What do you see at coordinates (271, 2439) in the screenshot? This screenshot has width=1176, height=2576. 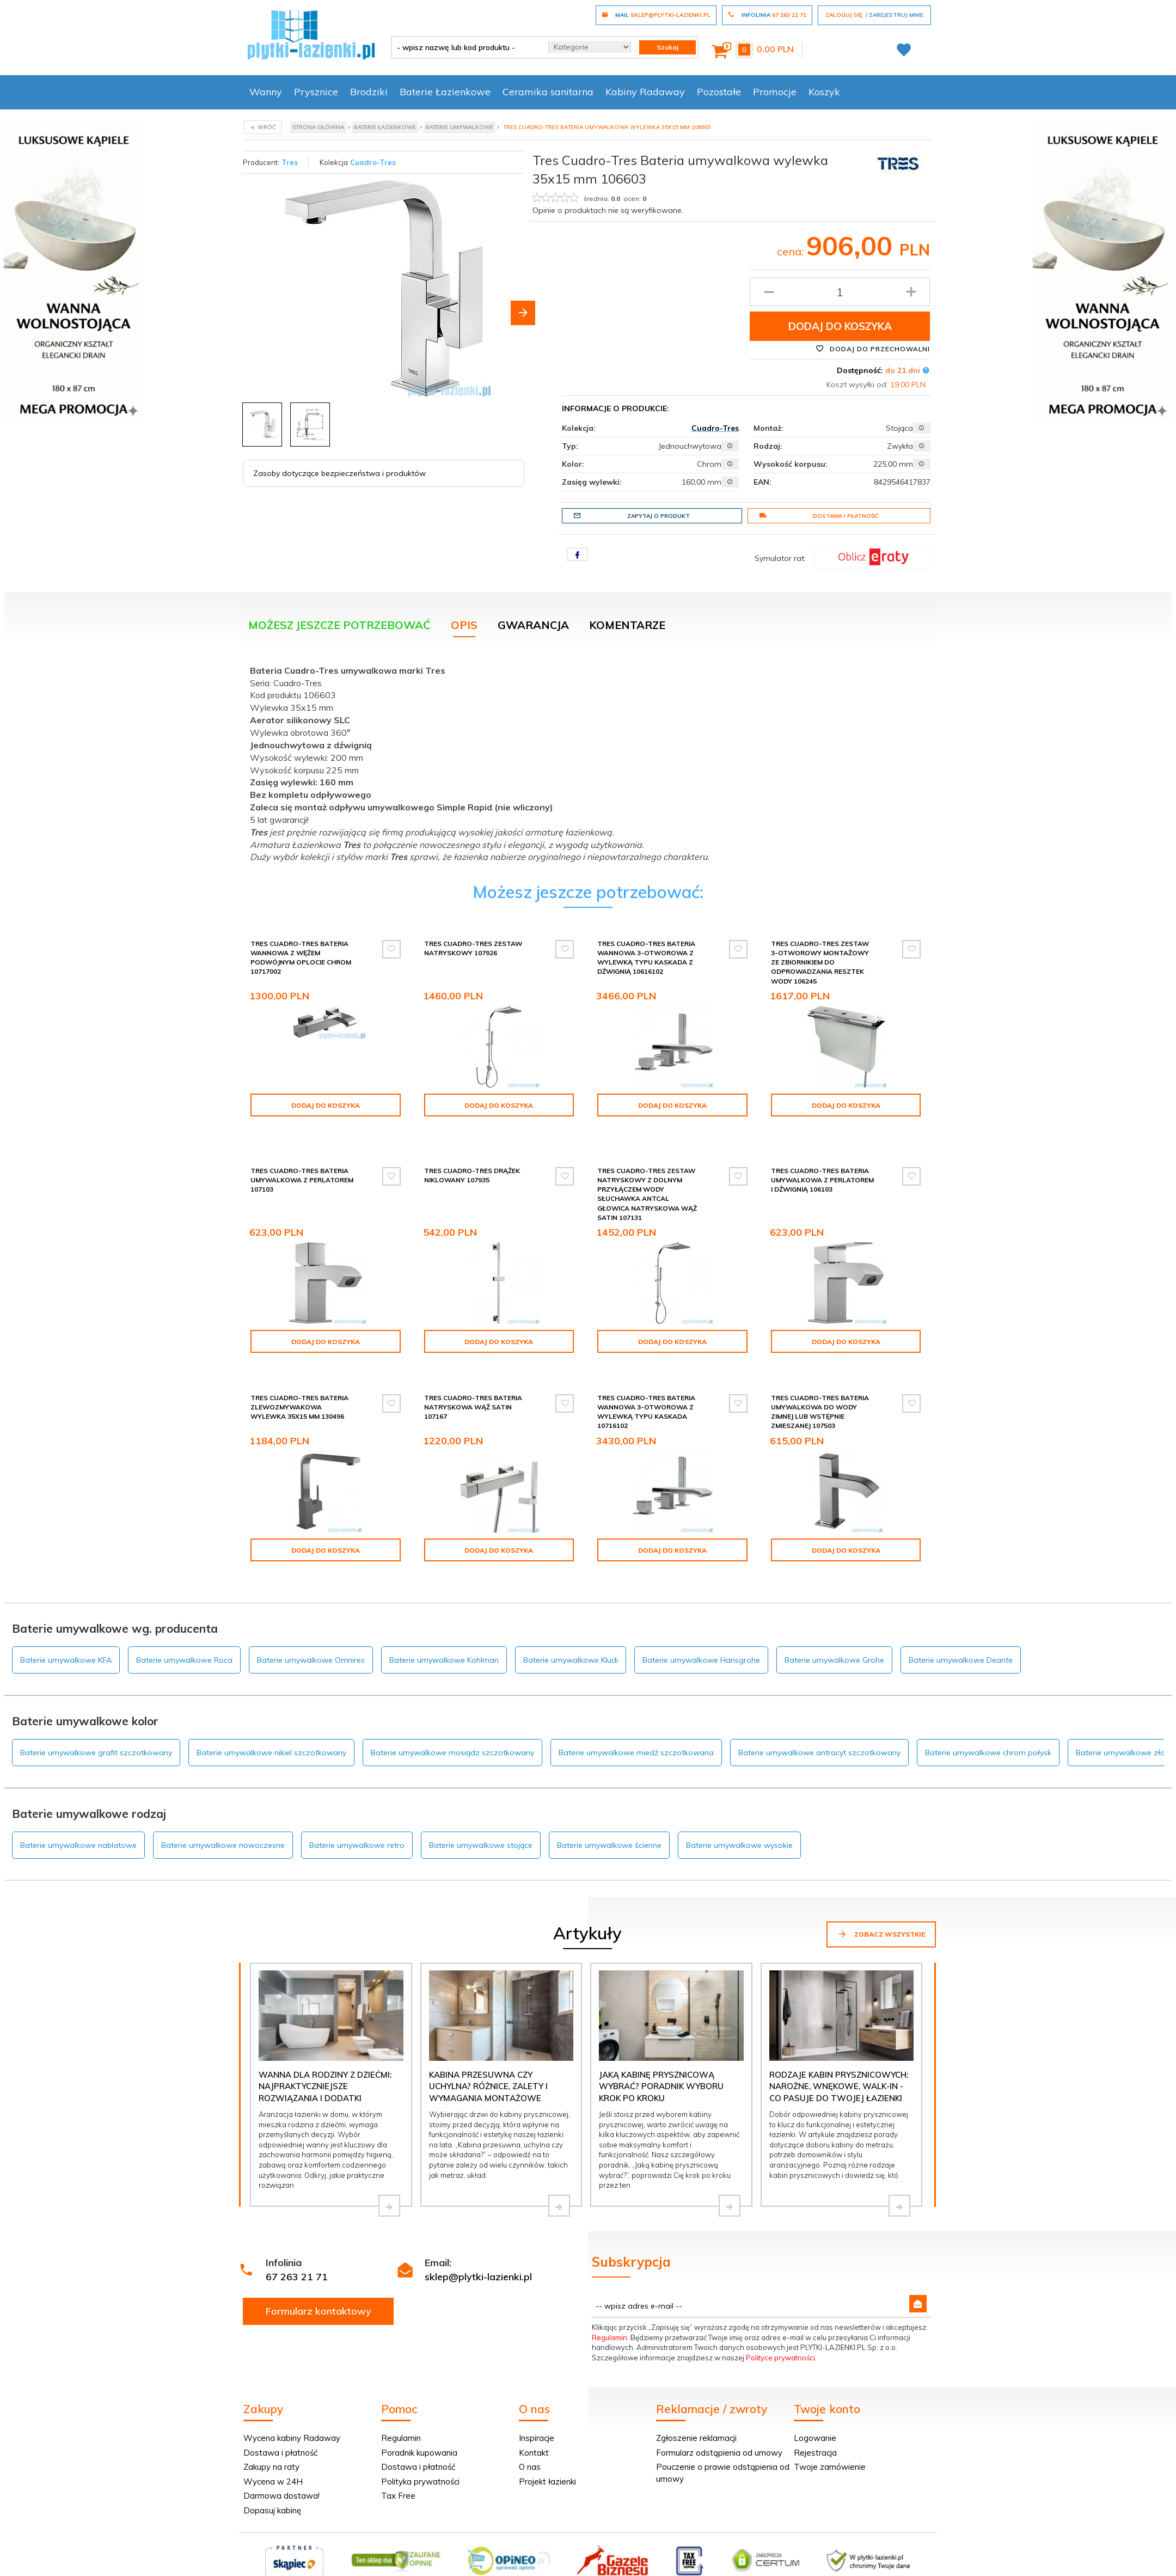 I see `Zakupy na raty` at bounding box center [271, 2439].